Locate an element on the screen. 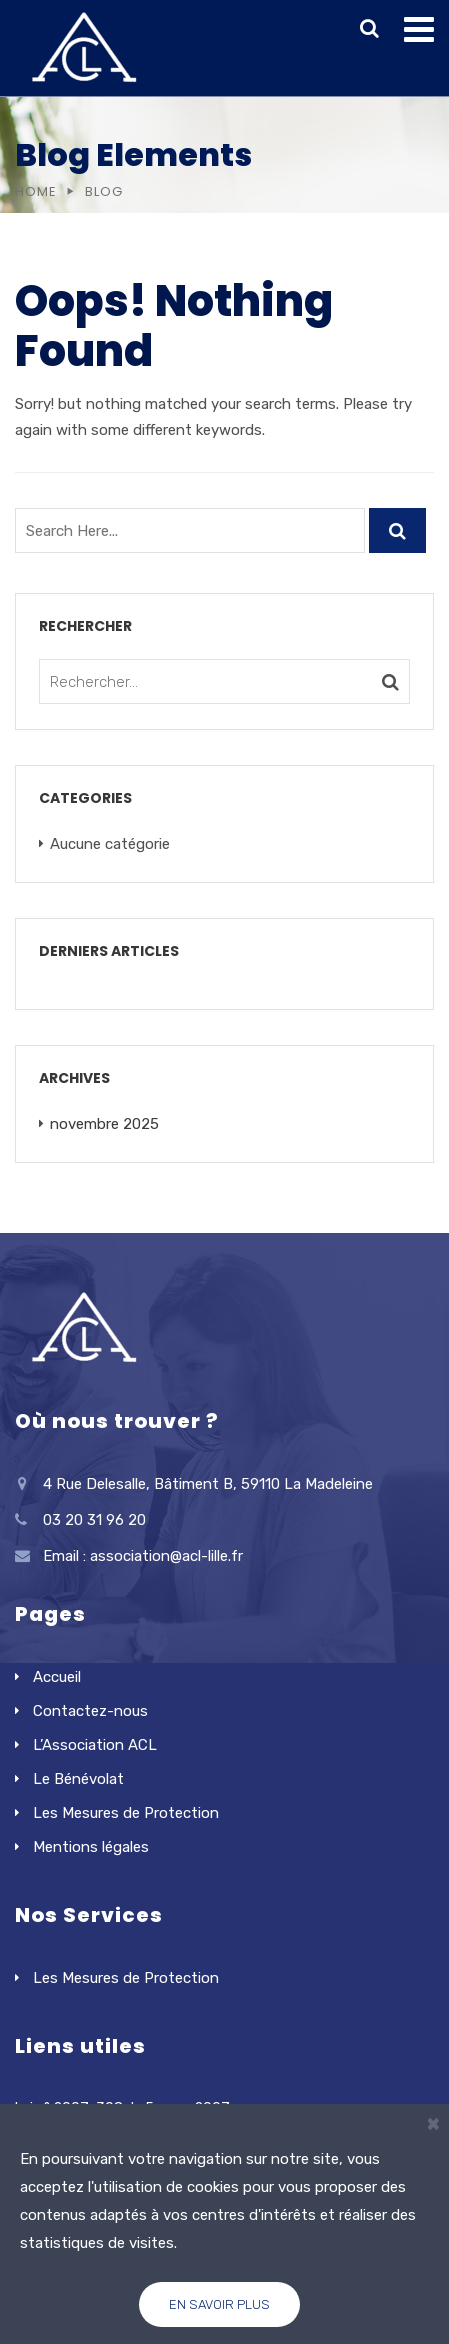  Accueil is located at coordinates (57, 1677).